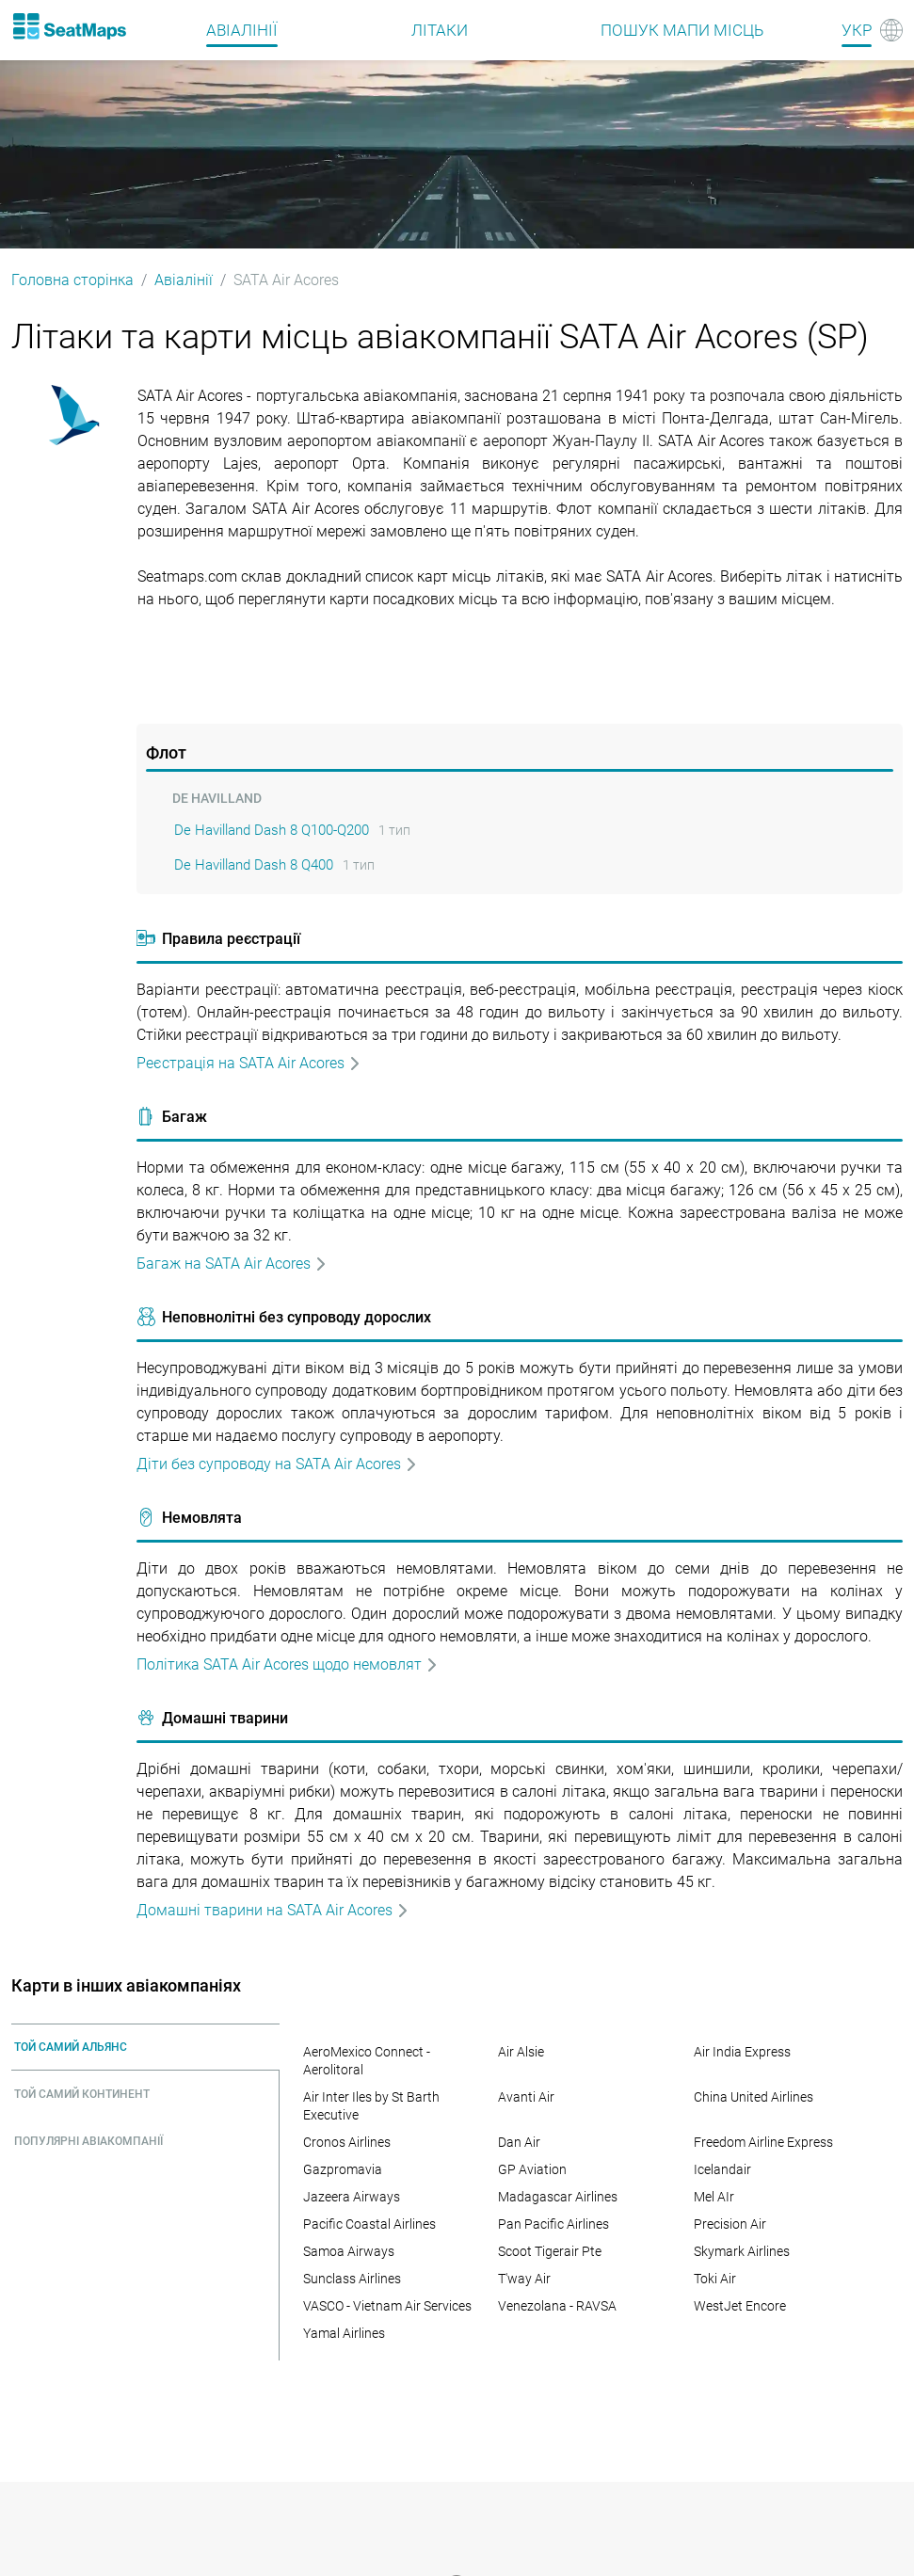 This screenshot has width=914, height=2576. Describe the element at coordinates (715, 2278) in the screenshot. I see `Toki Air` at that location.